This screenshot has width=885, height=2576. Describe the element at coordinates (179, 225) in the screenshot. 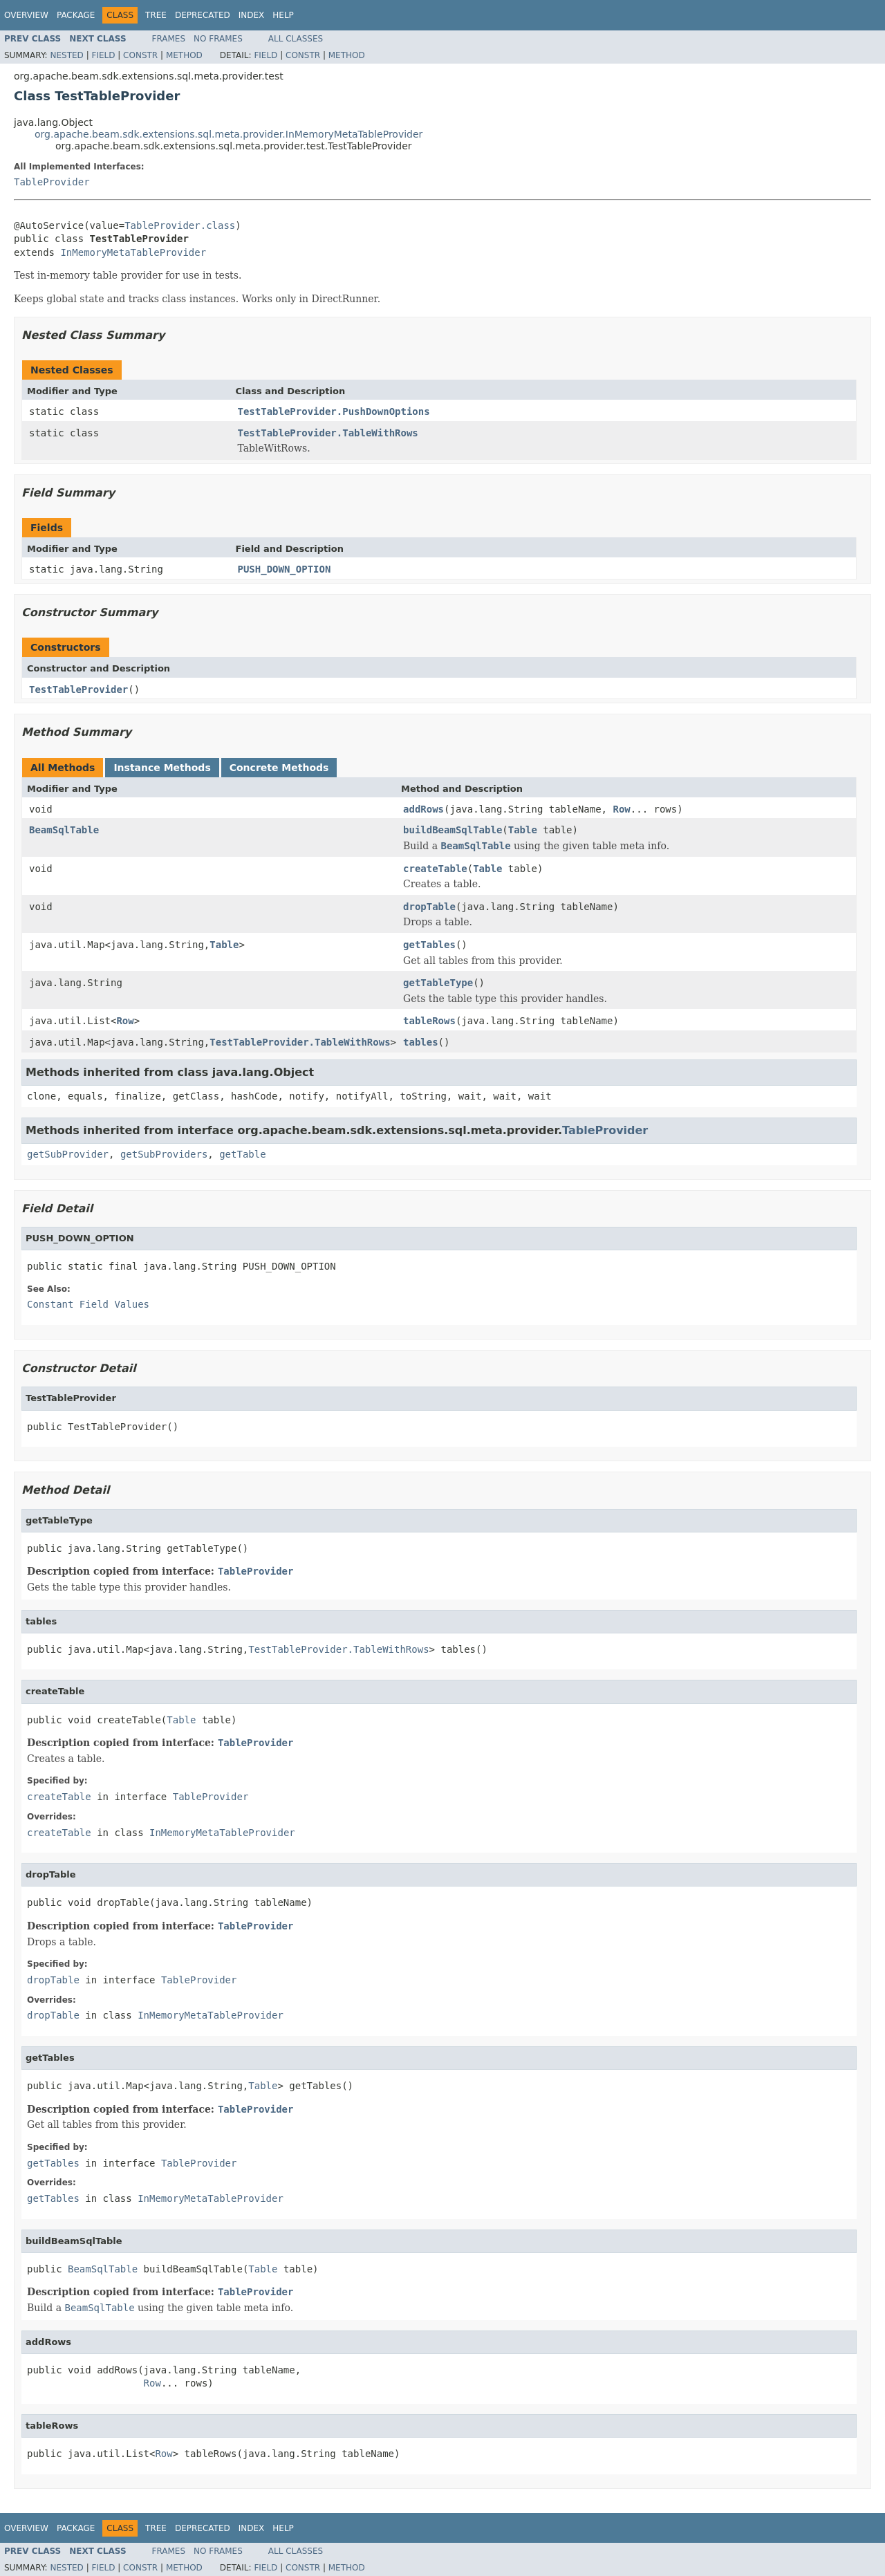

I see `TableProvider.class` at that location.